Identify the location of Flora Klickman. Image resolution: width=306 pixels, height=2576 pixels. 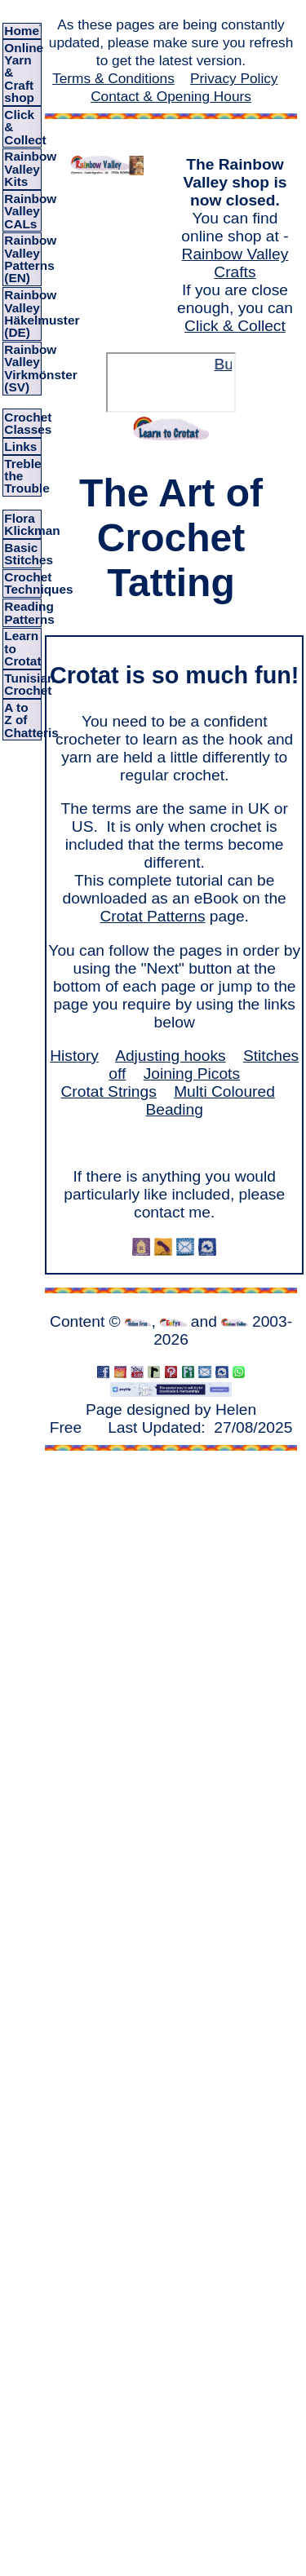
(32, 524).